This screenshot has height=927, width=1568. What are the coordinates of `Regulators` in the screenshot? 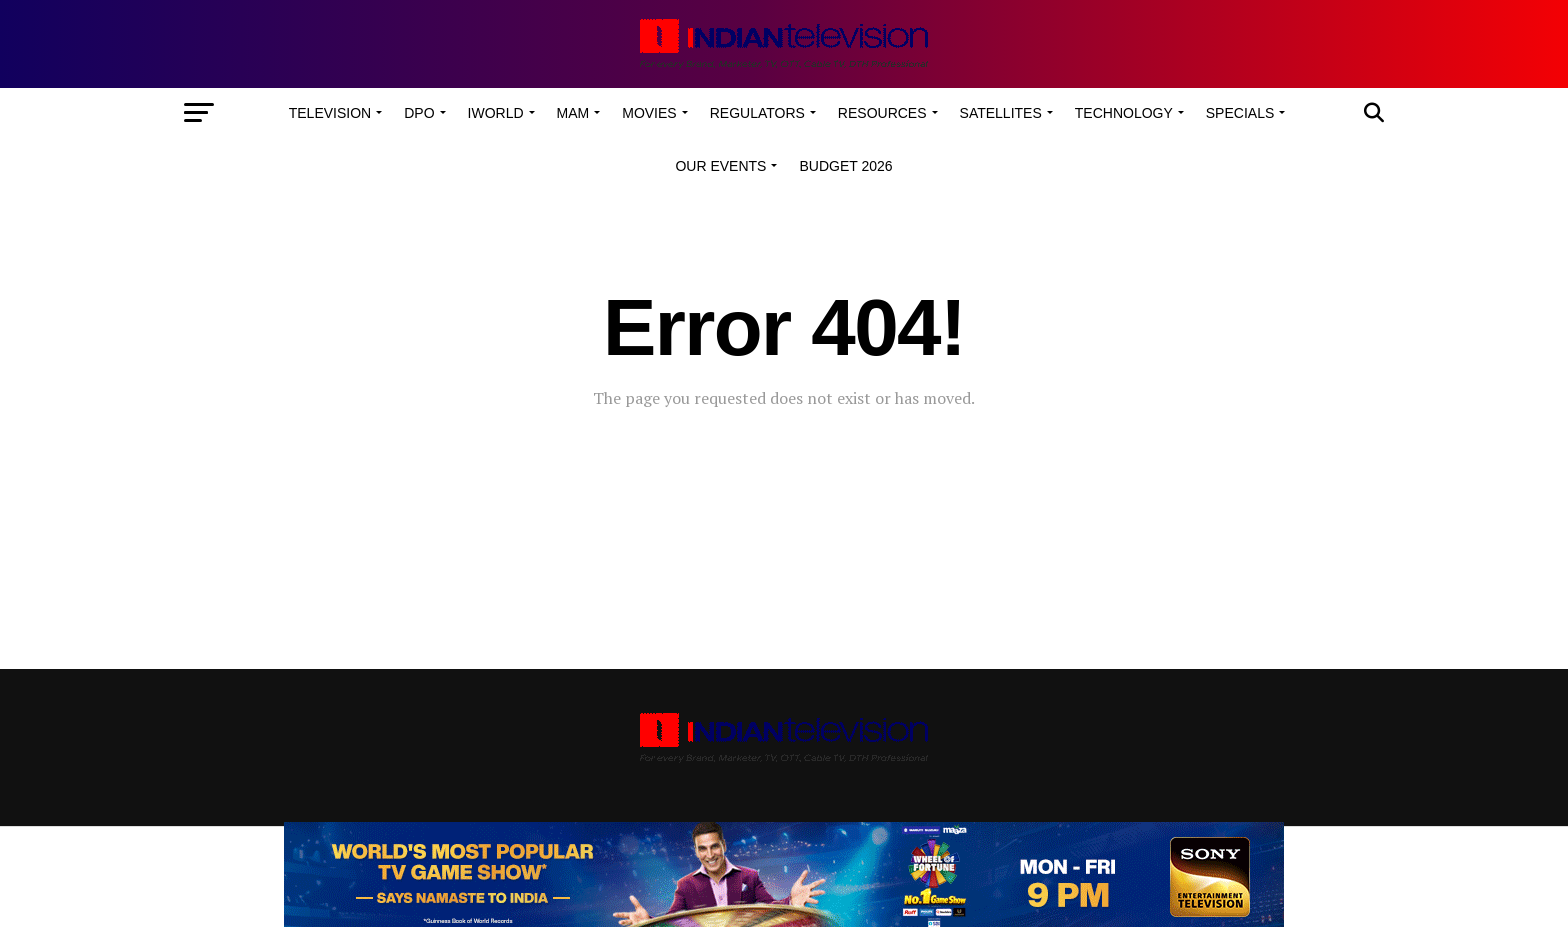 It's located at (757, 113).